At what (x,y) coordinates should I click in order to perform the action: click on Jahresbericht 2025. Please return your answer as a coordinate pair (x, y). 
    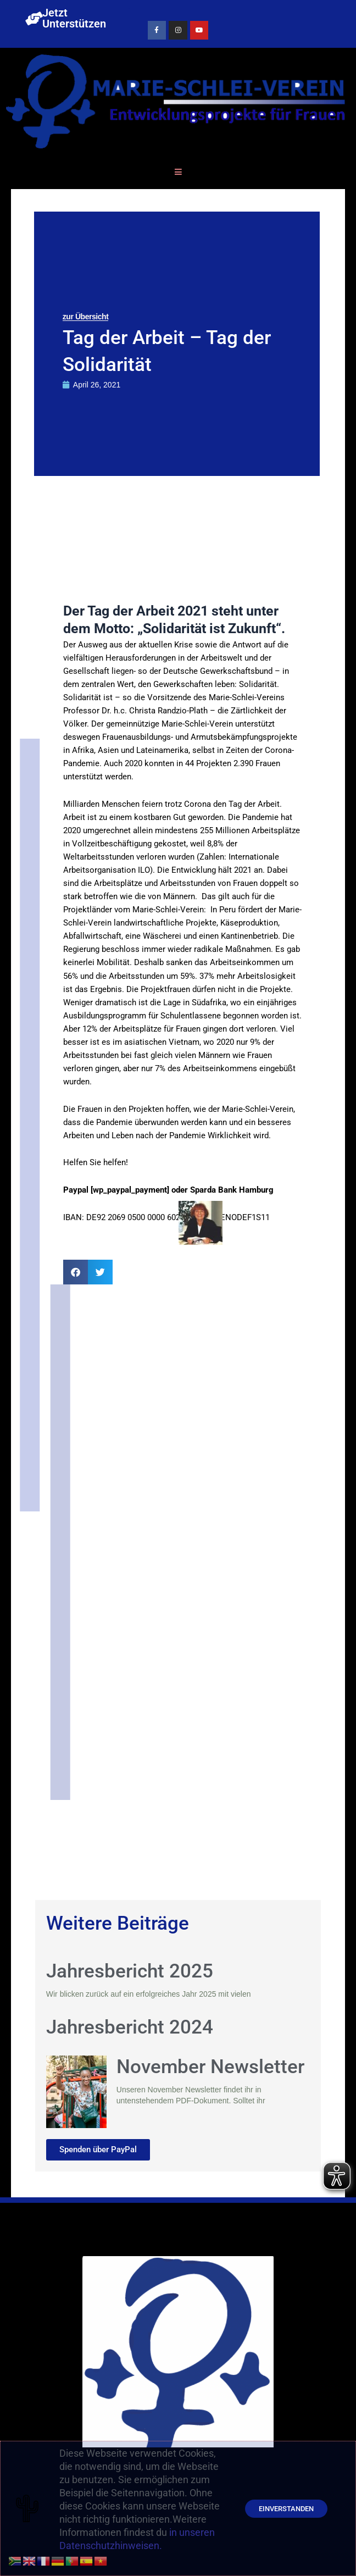
    Looking at the image, I should click on (129, 1971).